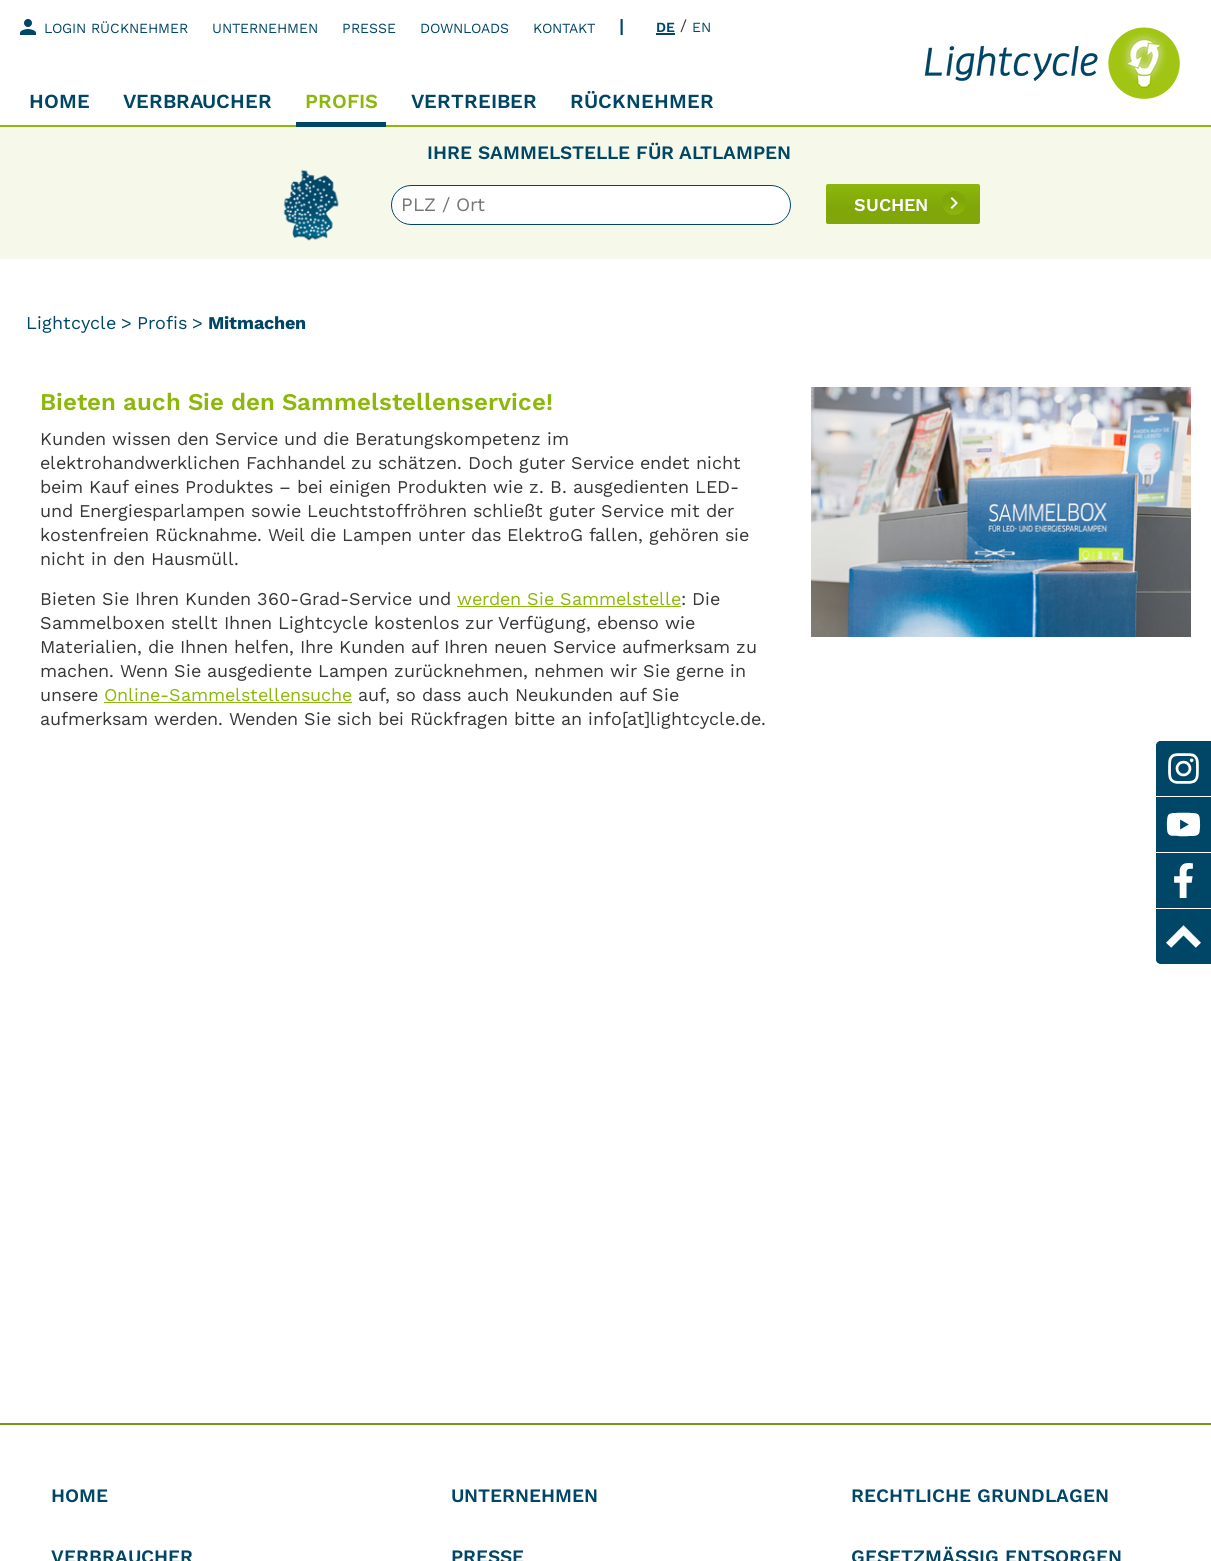 This screenshot has width=1211, height=1561. What do you see at coordinates (341, 101) in the screenshot?
I see `Profis` at bounding box center [341, 101].